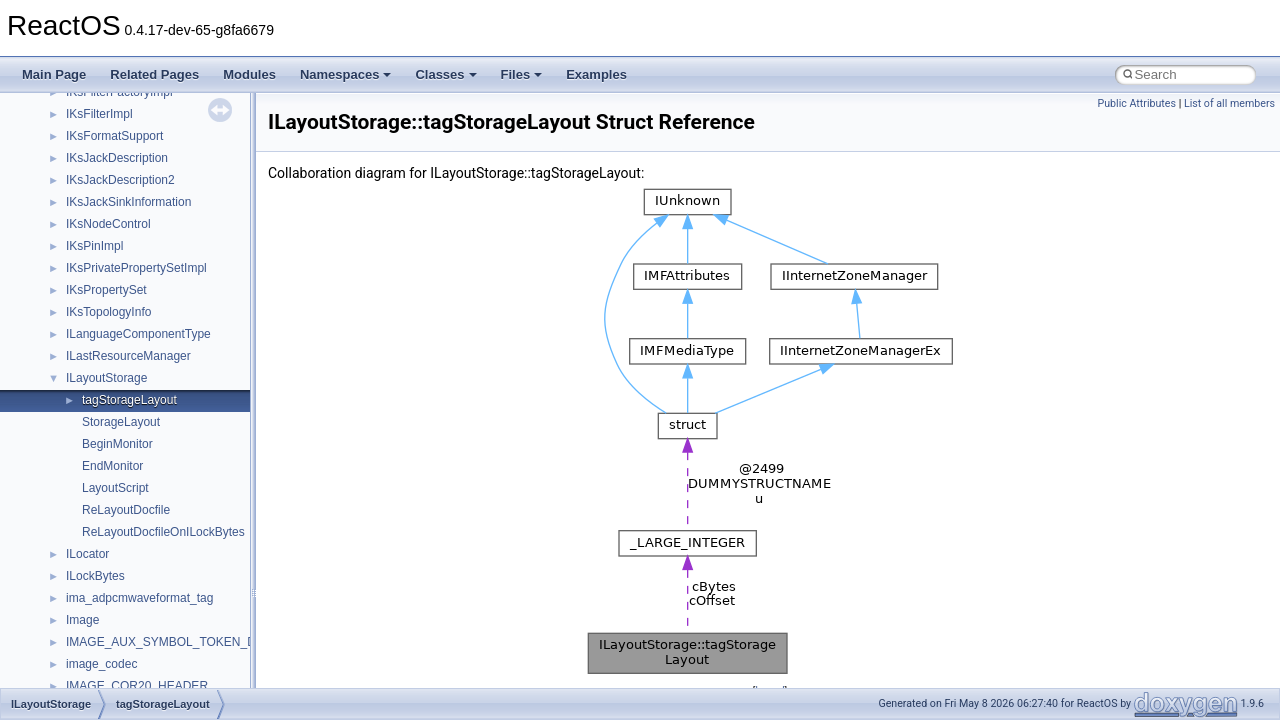  What do you see at coordinates (68, 395) in the screenshot?
I see `BSD License` at bounding box center [68, 395].